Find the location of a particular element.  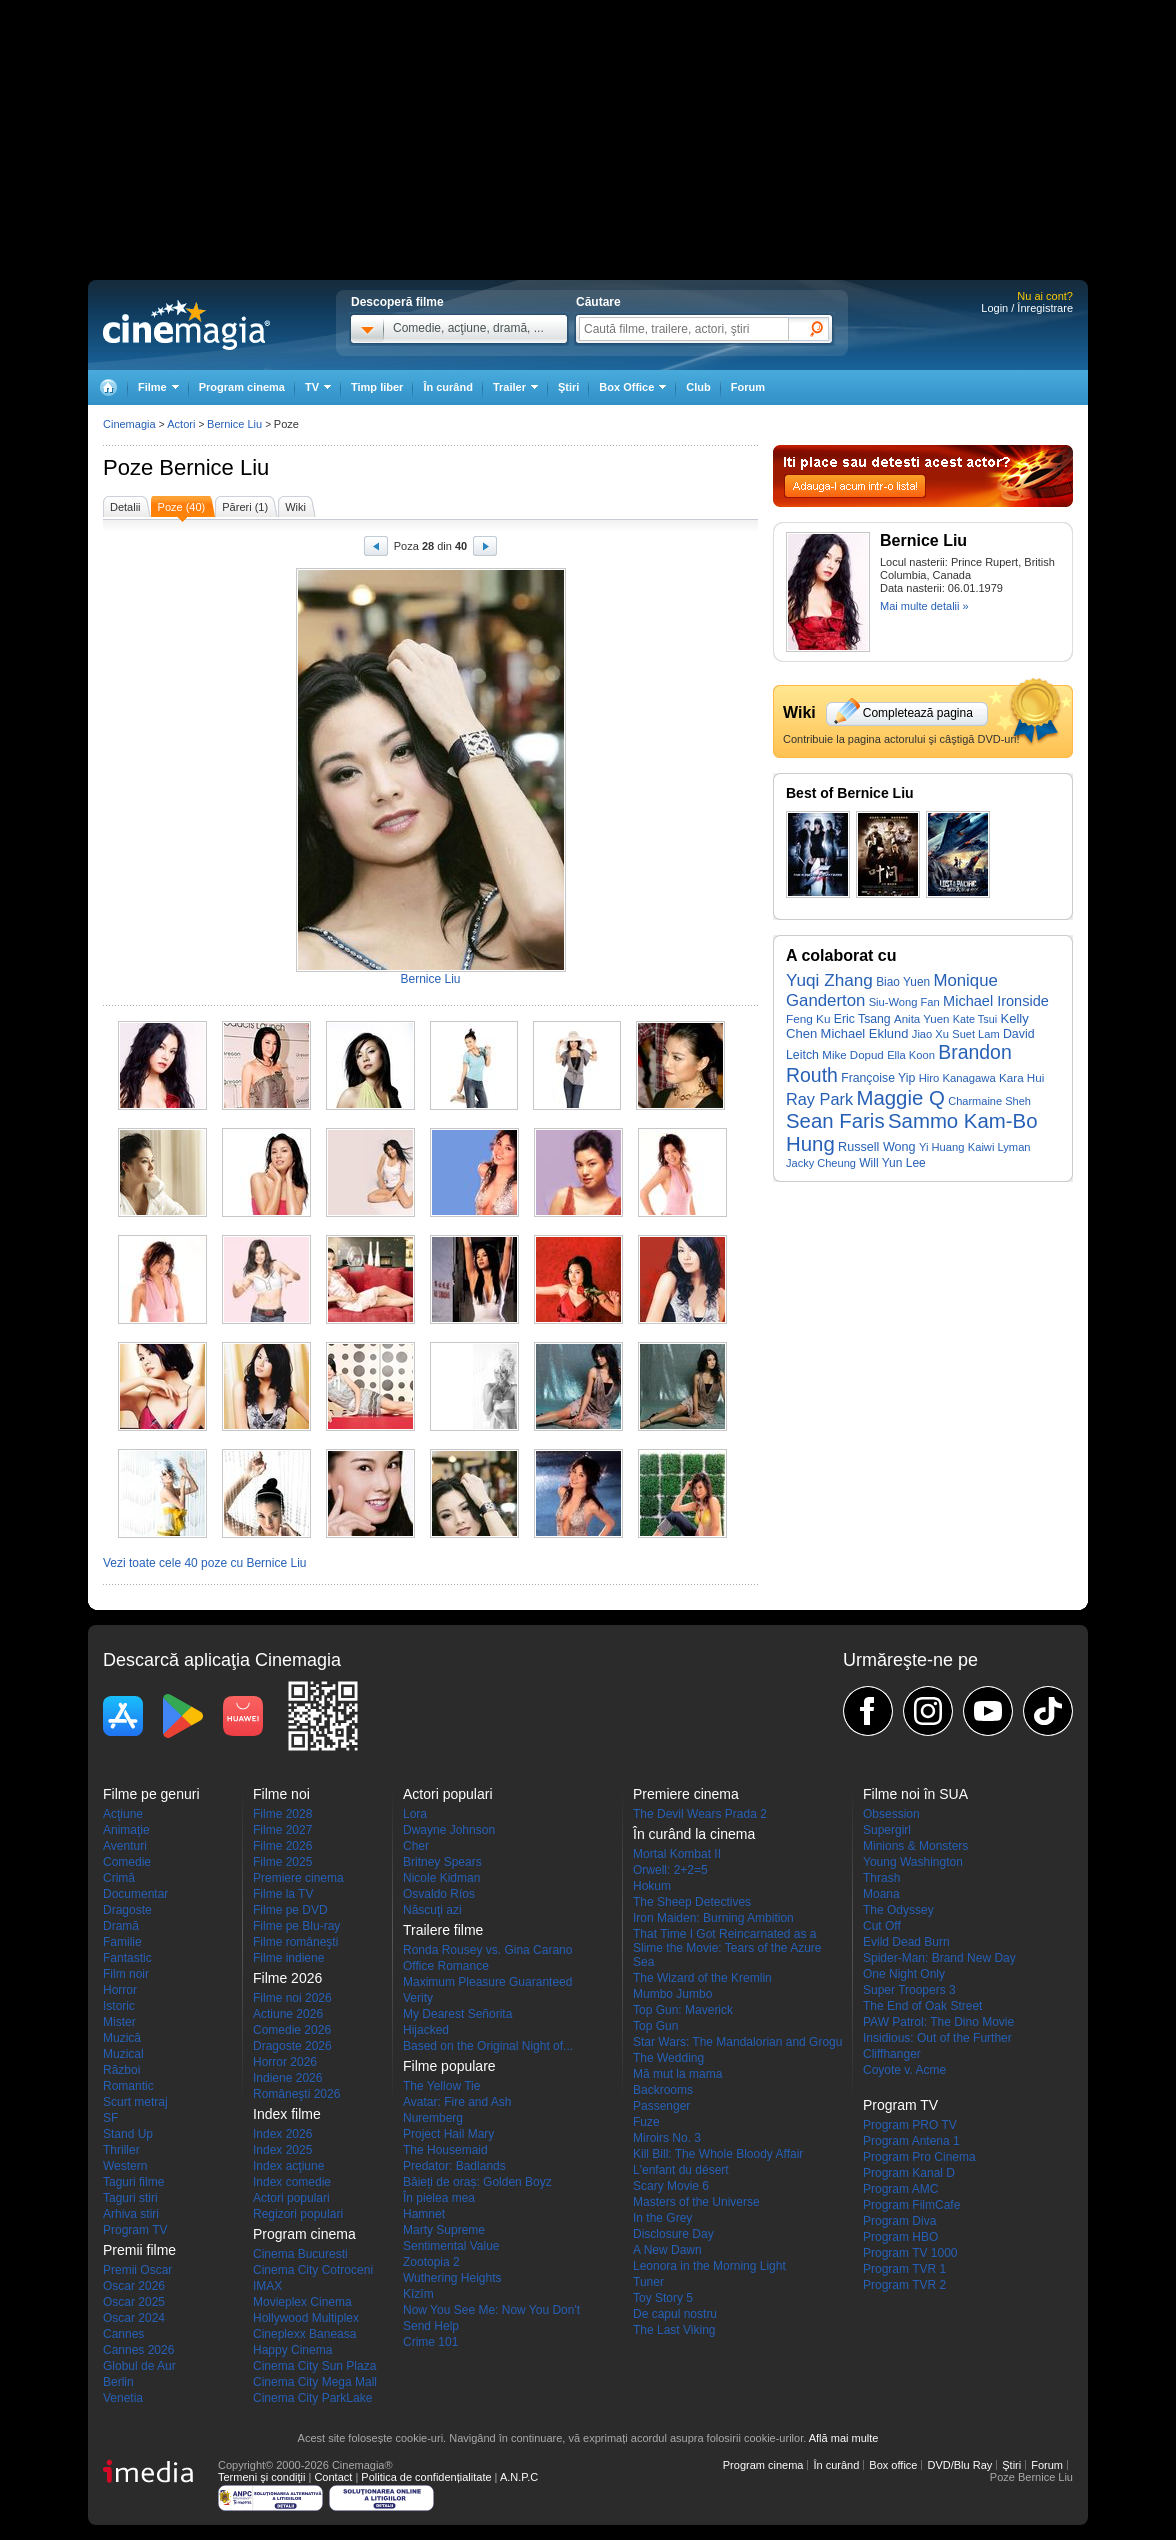

Taguri stiri is located at coordinates (130, 2198).